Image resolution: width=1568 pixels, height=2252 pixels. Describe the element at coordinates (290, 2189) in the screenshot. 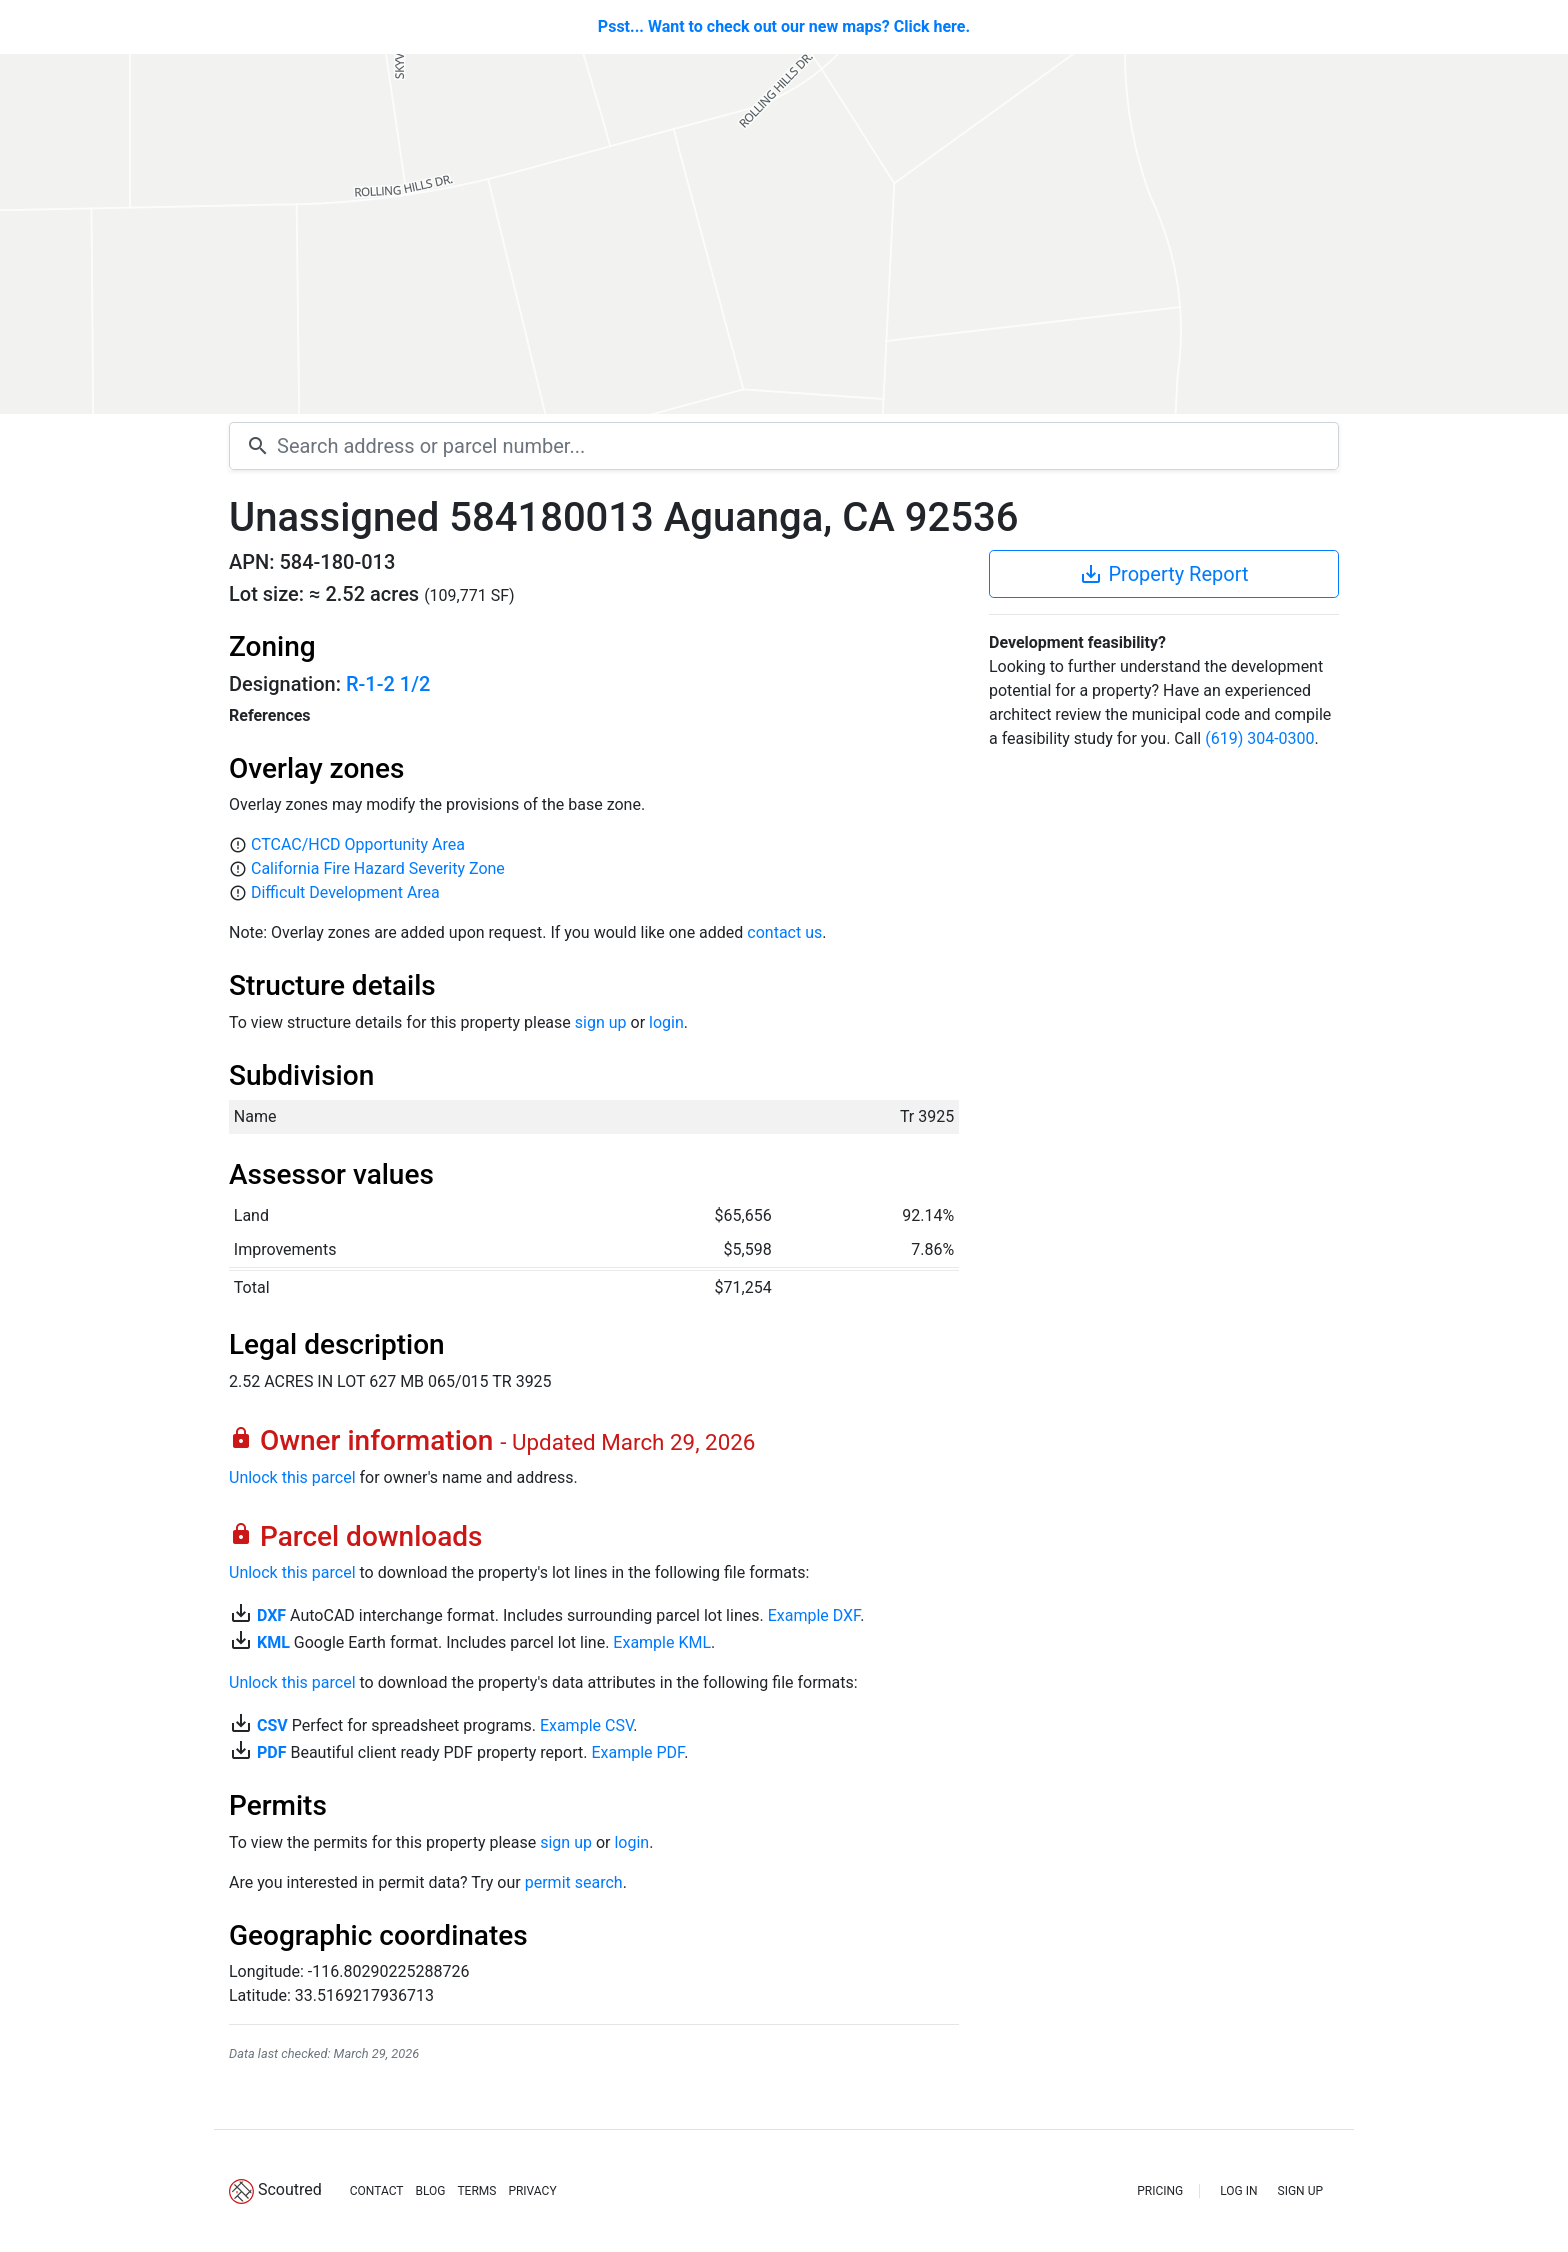

I see `Scoutred` at that location.